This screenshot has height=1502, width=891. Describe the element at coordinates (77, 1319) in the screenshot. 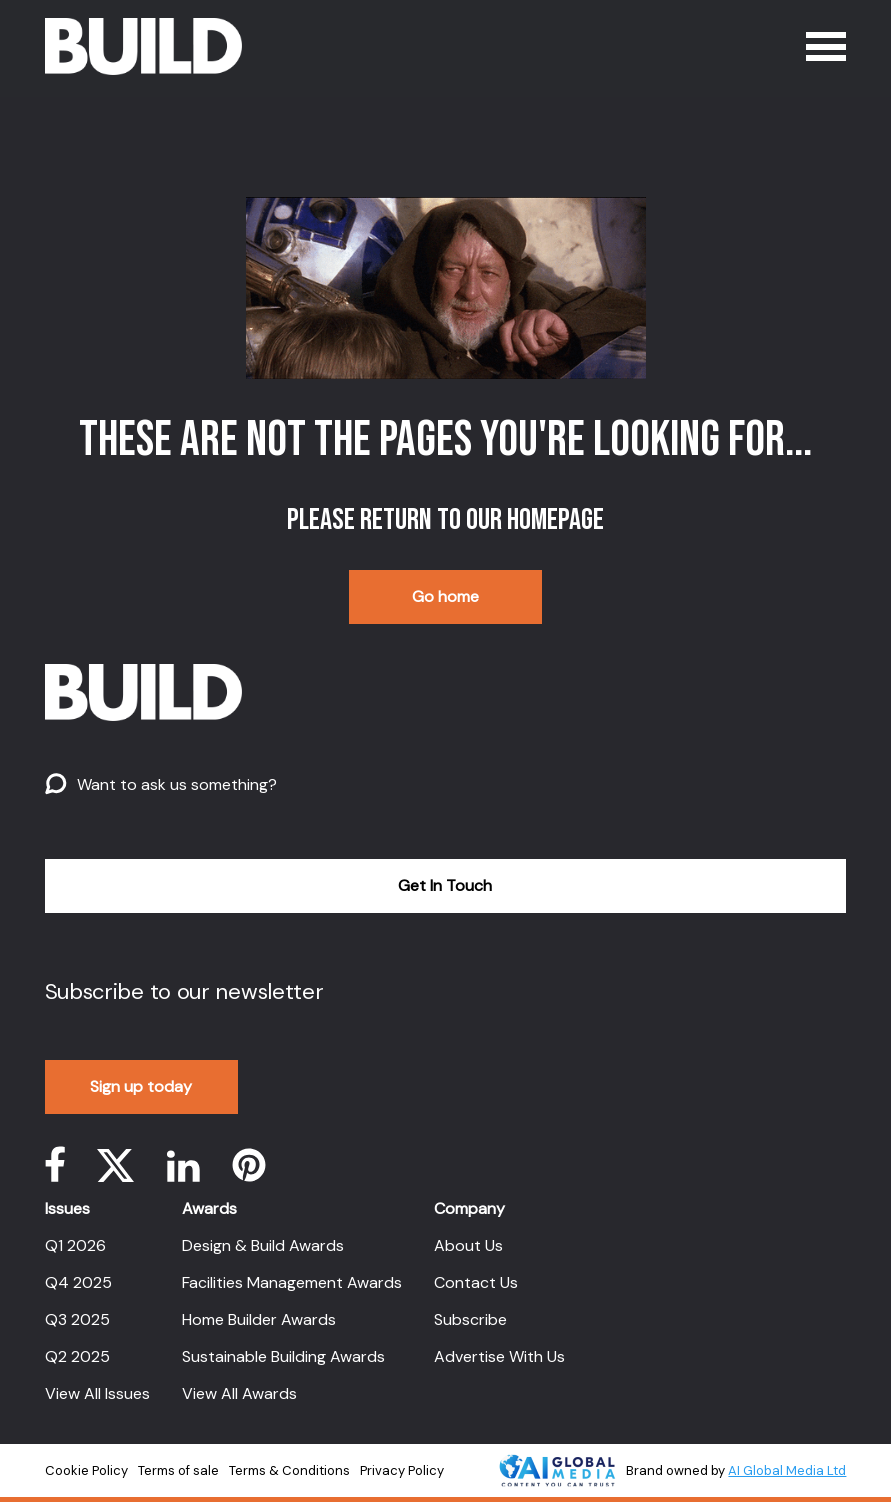

I see `Q3 2025` at that location.